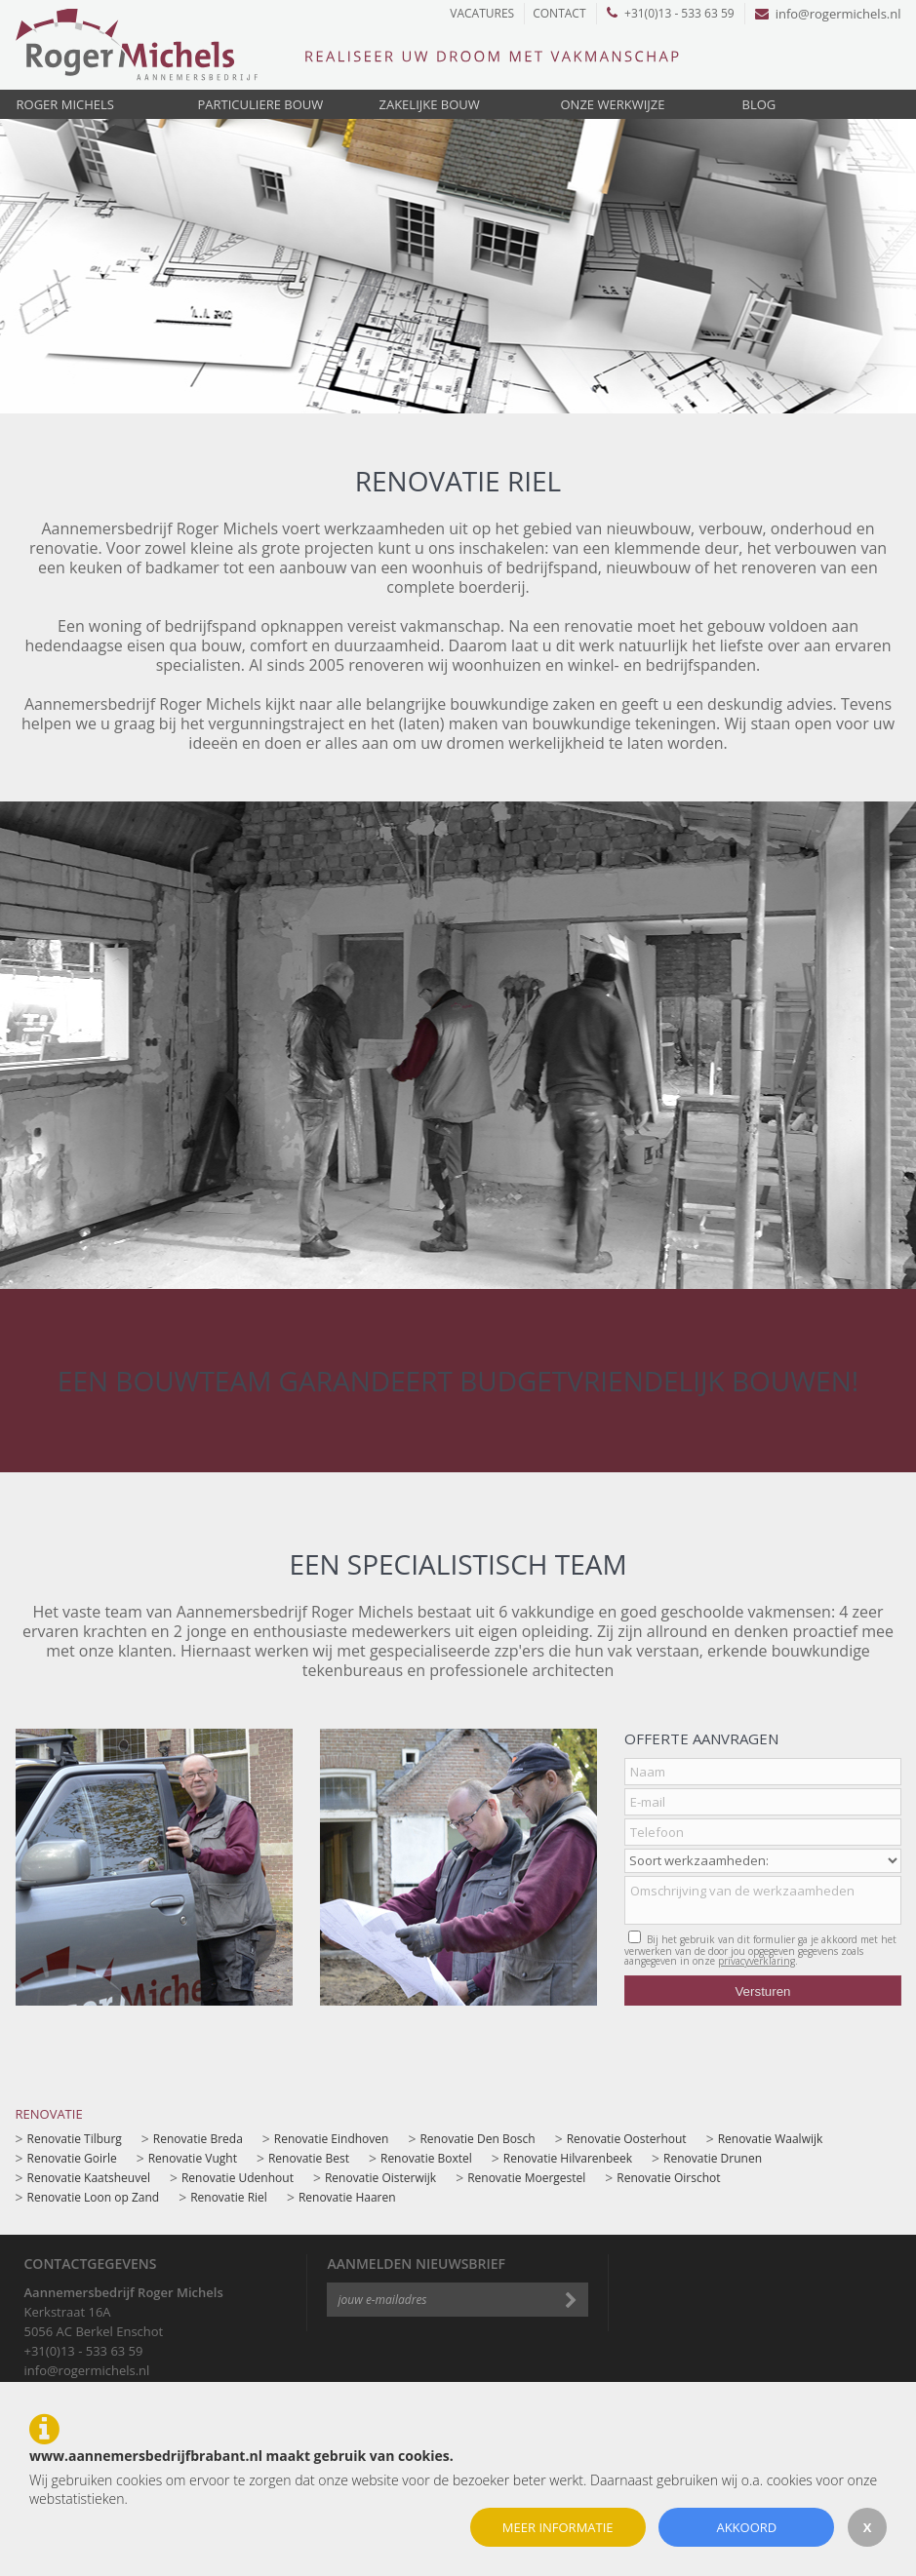  I want to click on Renovatie Drunen, so click(712, 2158).